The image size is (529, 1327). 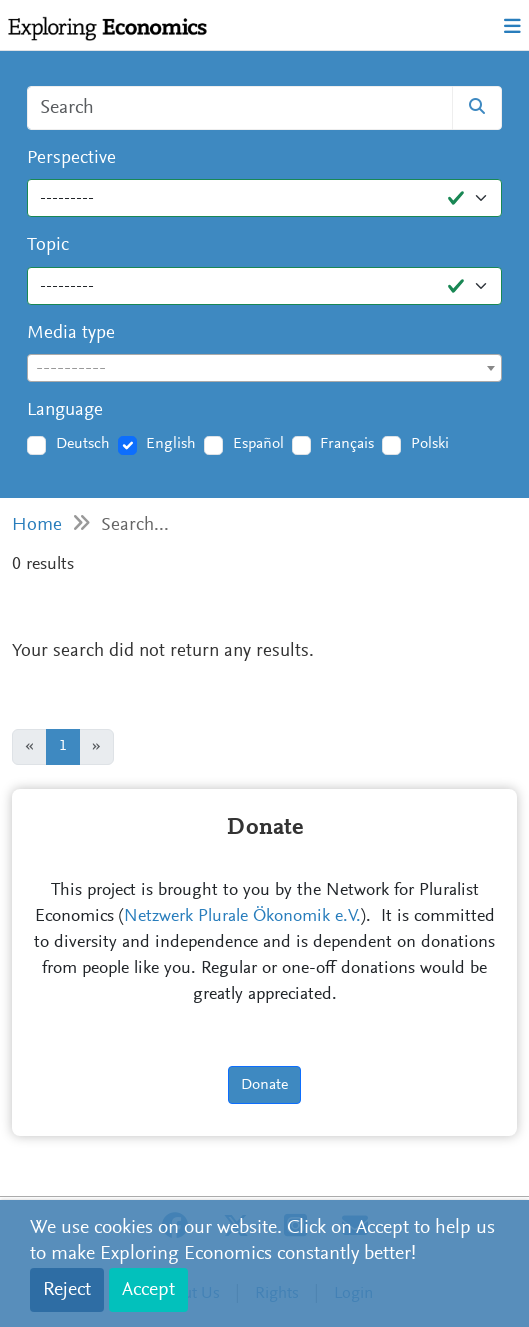 I want to click on Polski, so click(x=430, y=444).